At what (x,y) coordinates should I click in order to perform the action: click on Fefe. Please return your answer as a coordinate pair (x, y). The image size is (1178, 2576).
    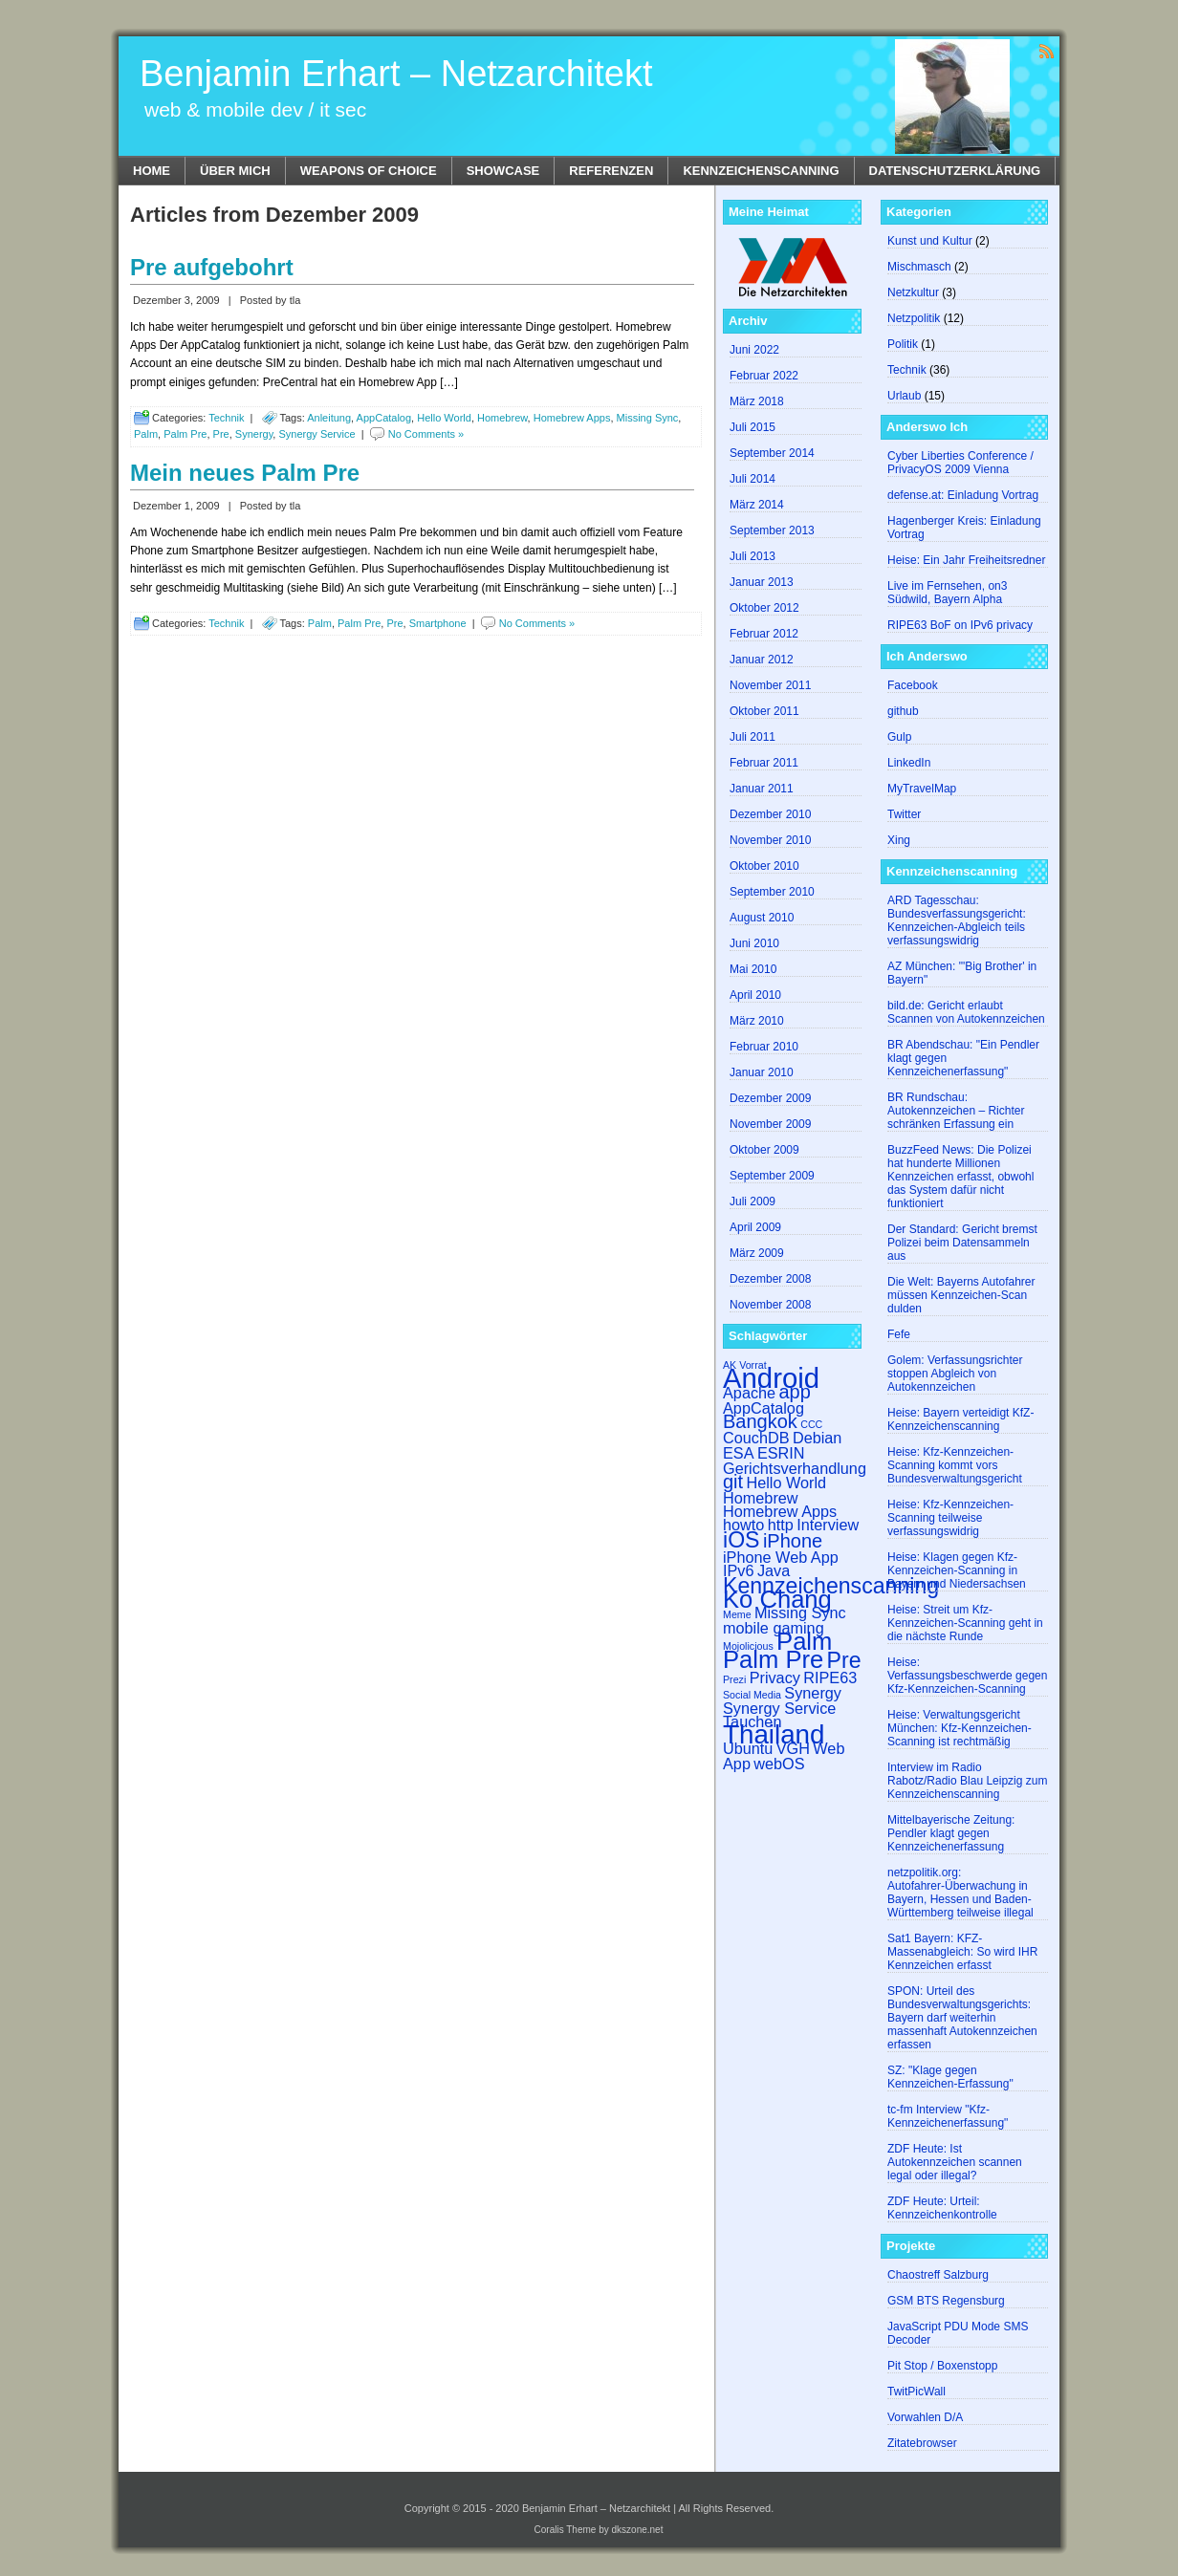
    Looking at the image, I should click on (898, 1334).